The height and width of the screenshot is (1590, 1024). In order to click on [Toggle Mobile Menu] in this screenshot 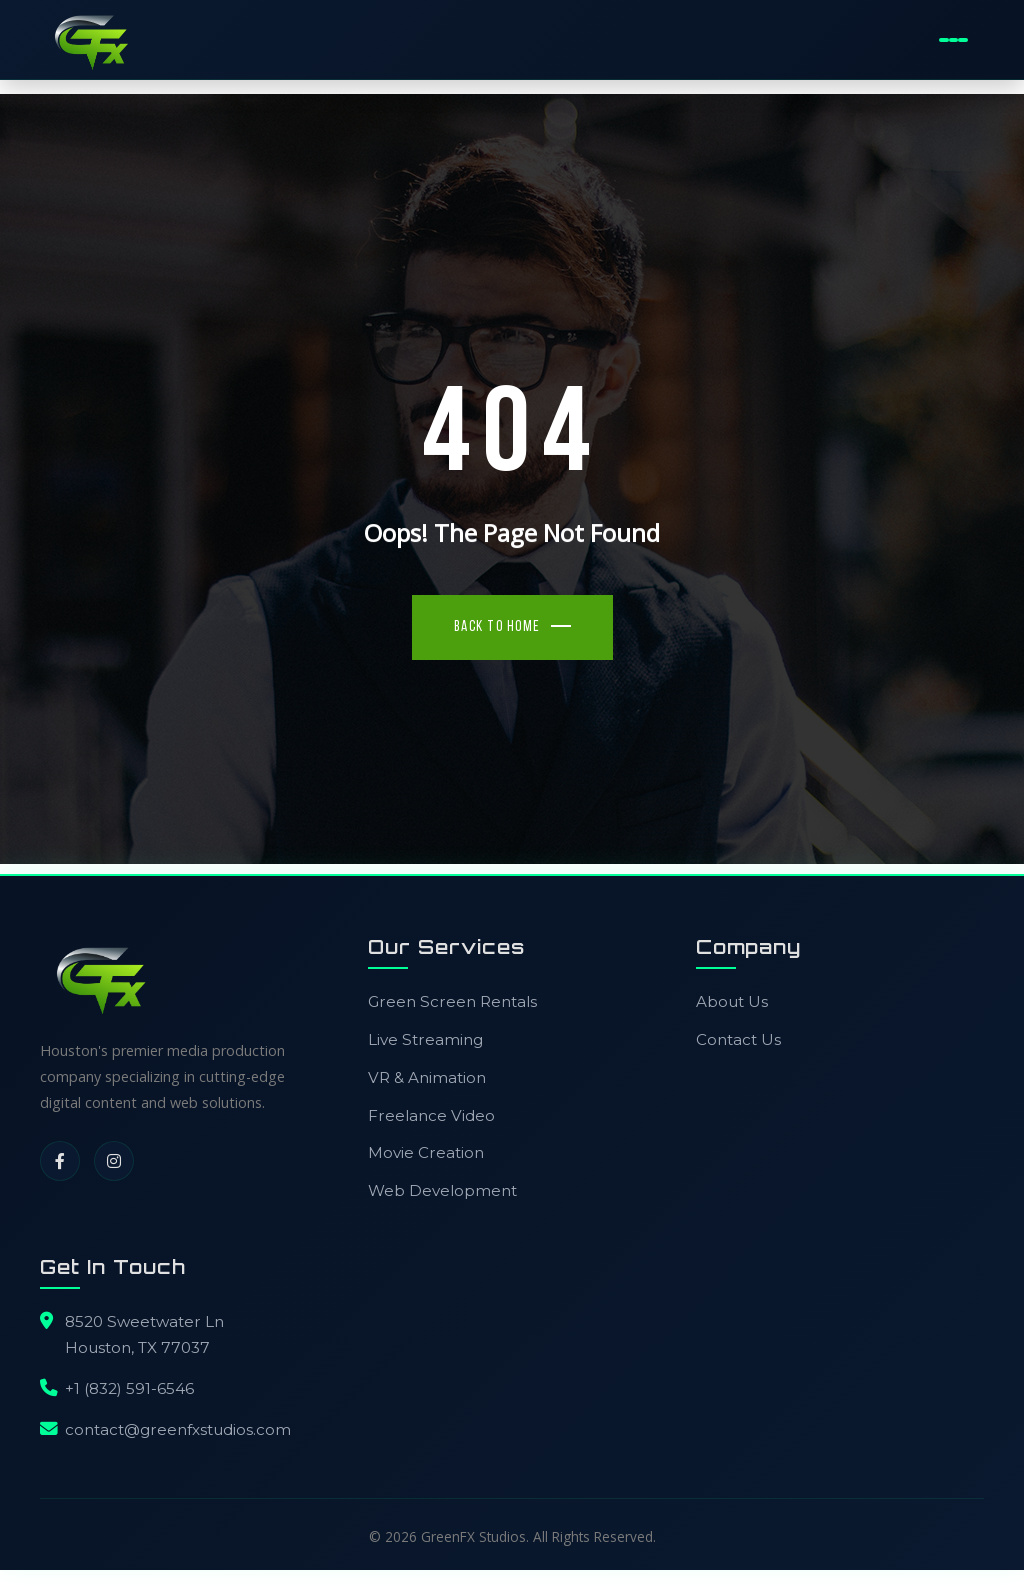, I will do `click(953, 42)`.